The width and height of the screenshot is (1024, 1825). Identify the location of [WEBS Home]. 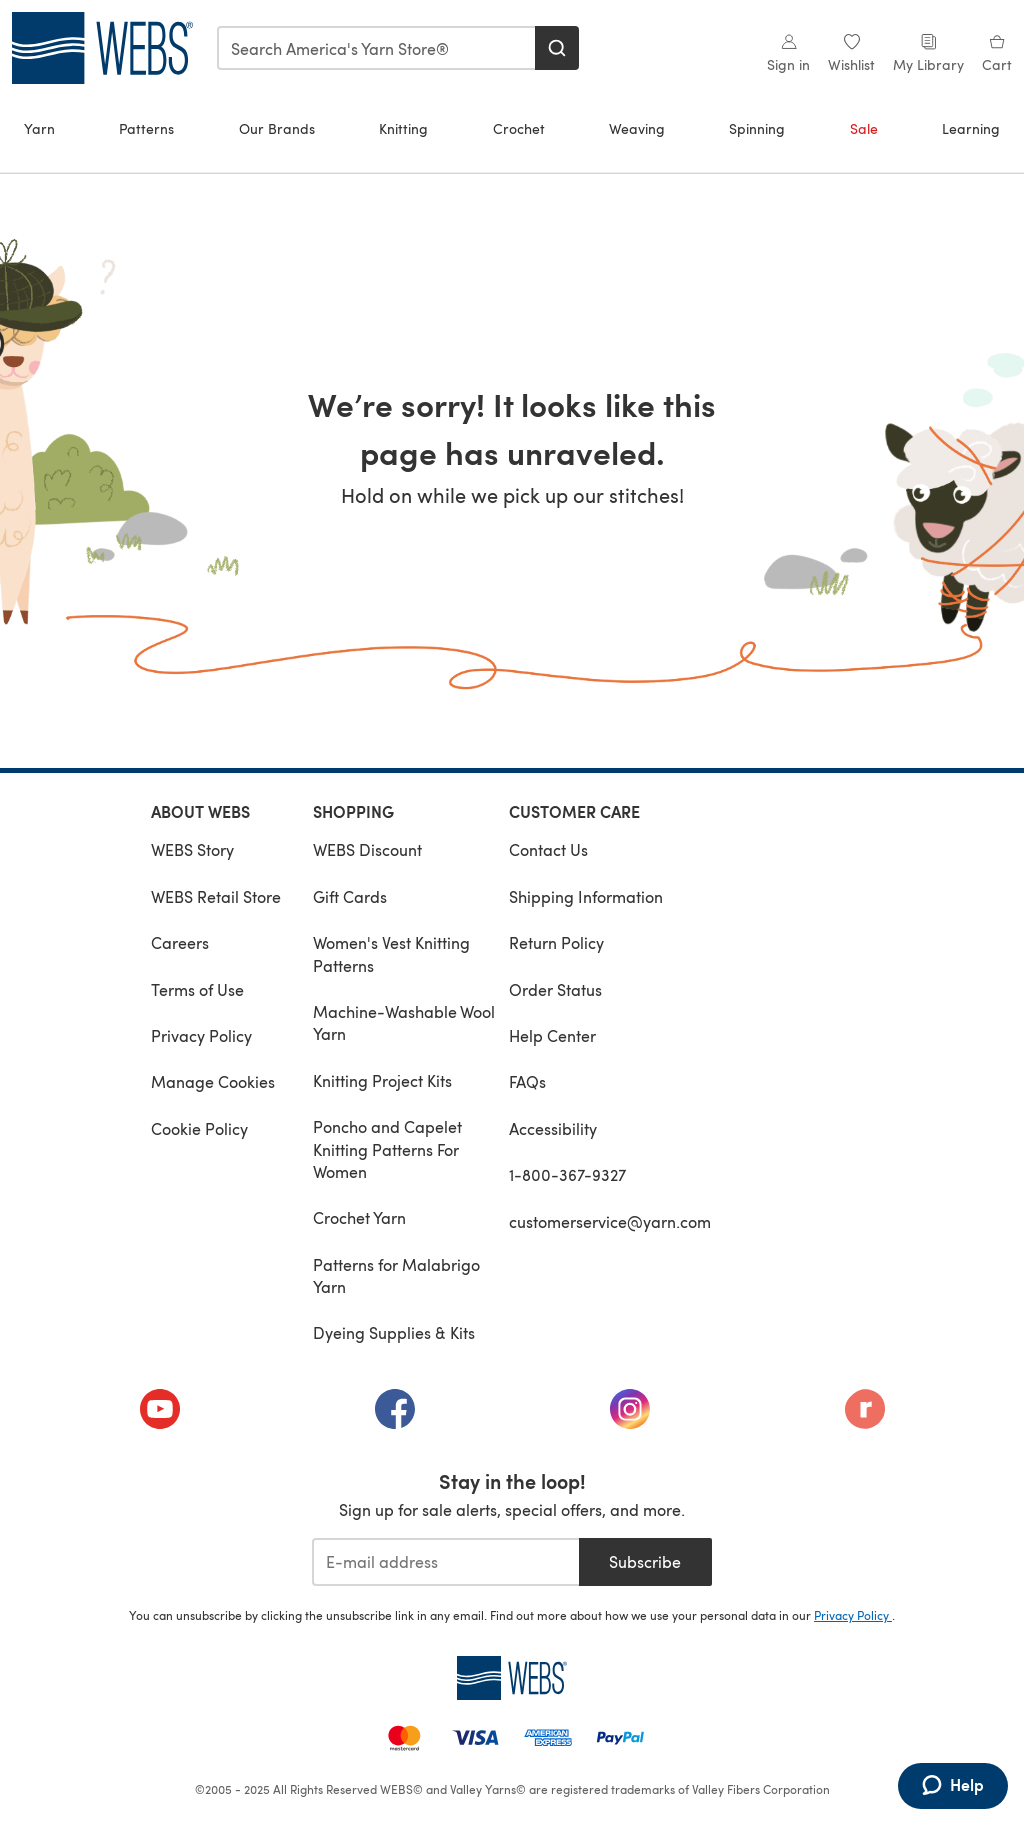
(512, 1678).